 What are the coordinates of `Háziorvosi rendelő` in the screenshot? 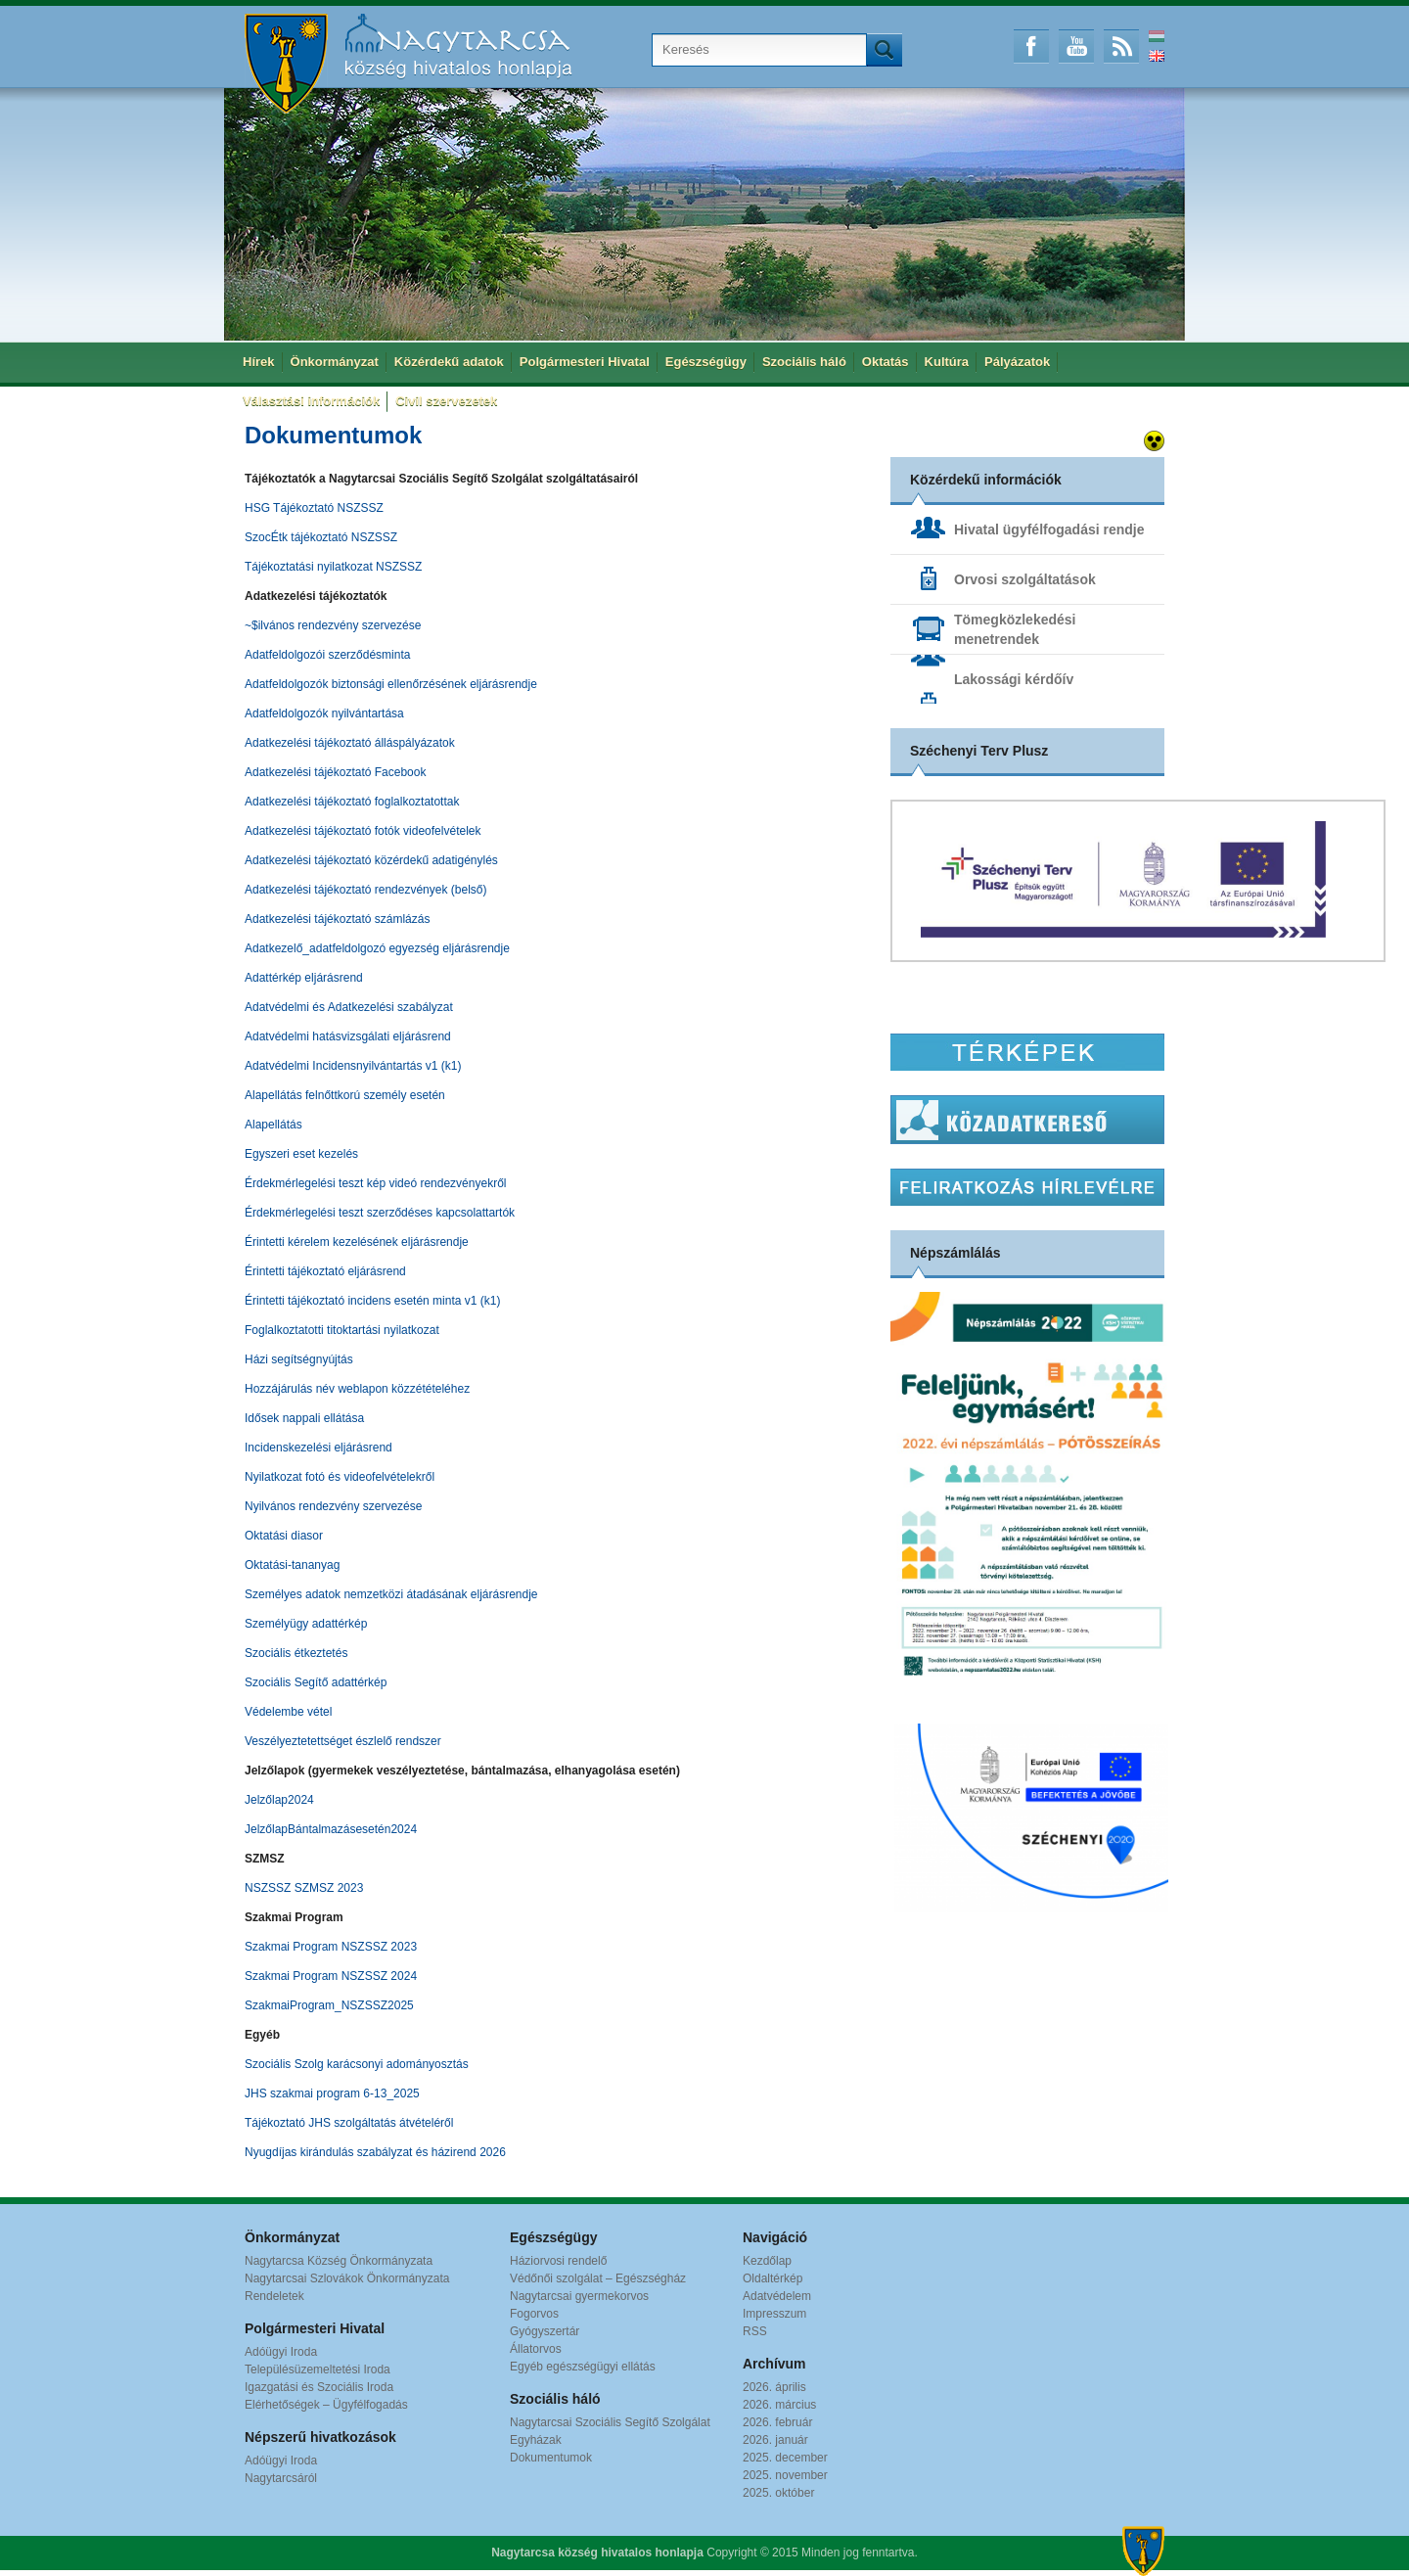 It's located at (558, 2261).